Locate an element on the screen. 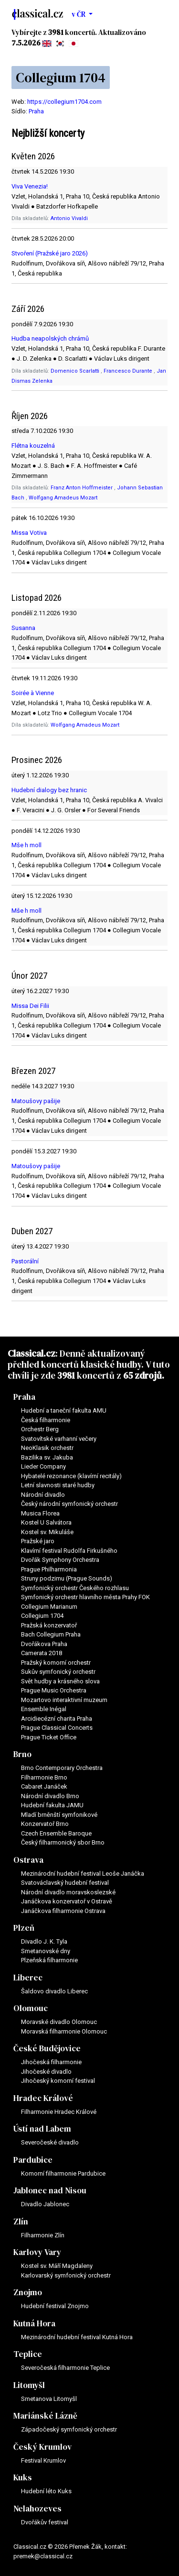 This screenshot has width=179, height=2576. v ČR is located at coordinates (79, 14).